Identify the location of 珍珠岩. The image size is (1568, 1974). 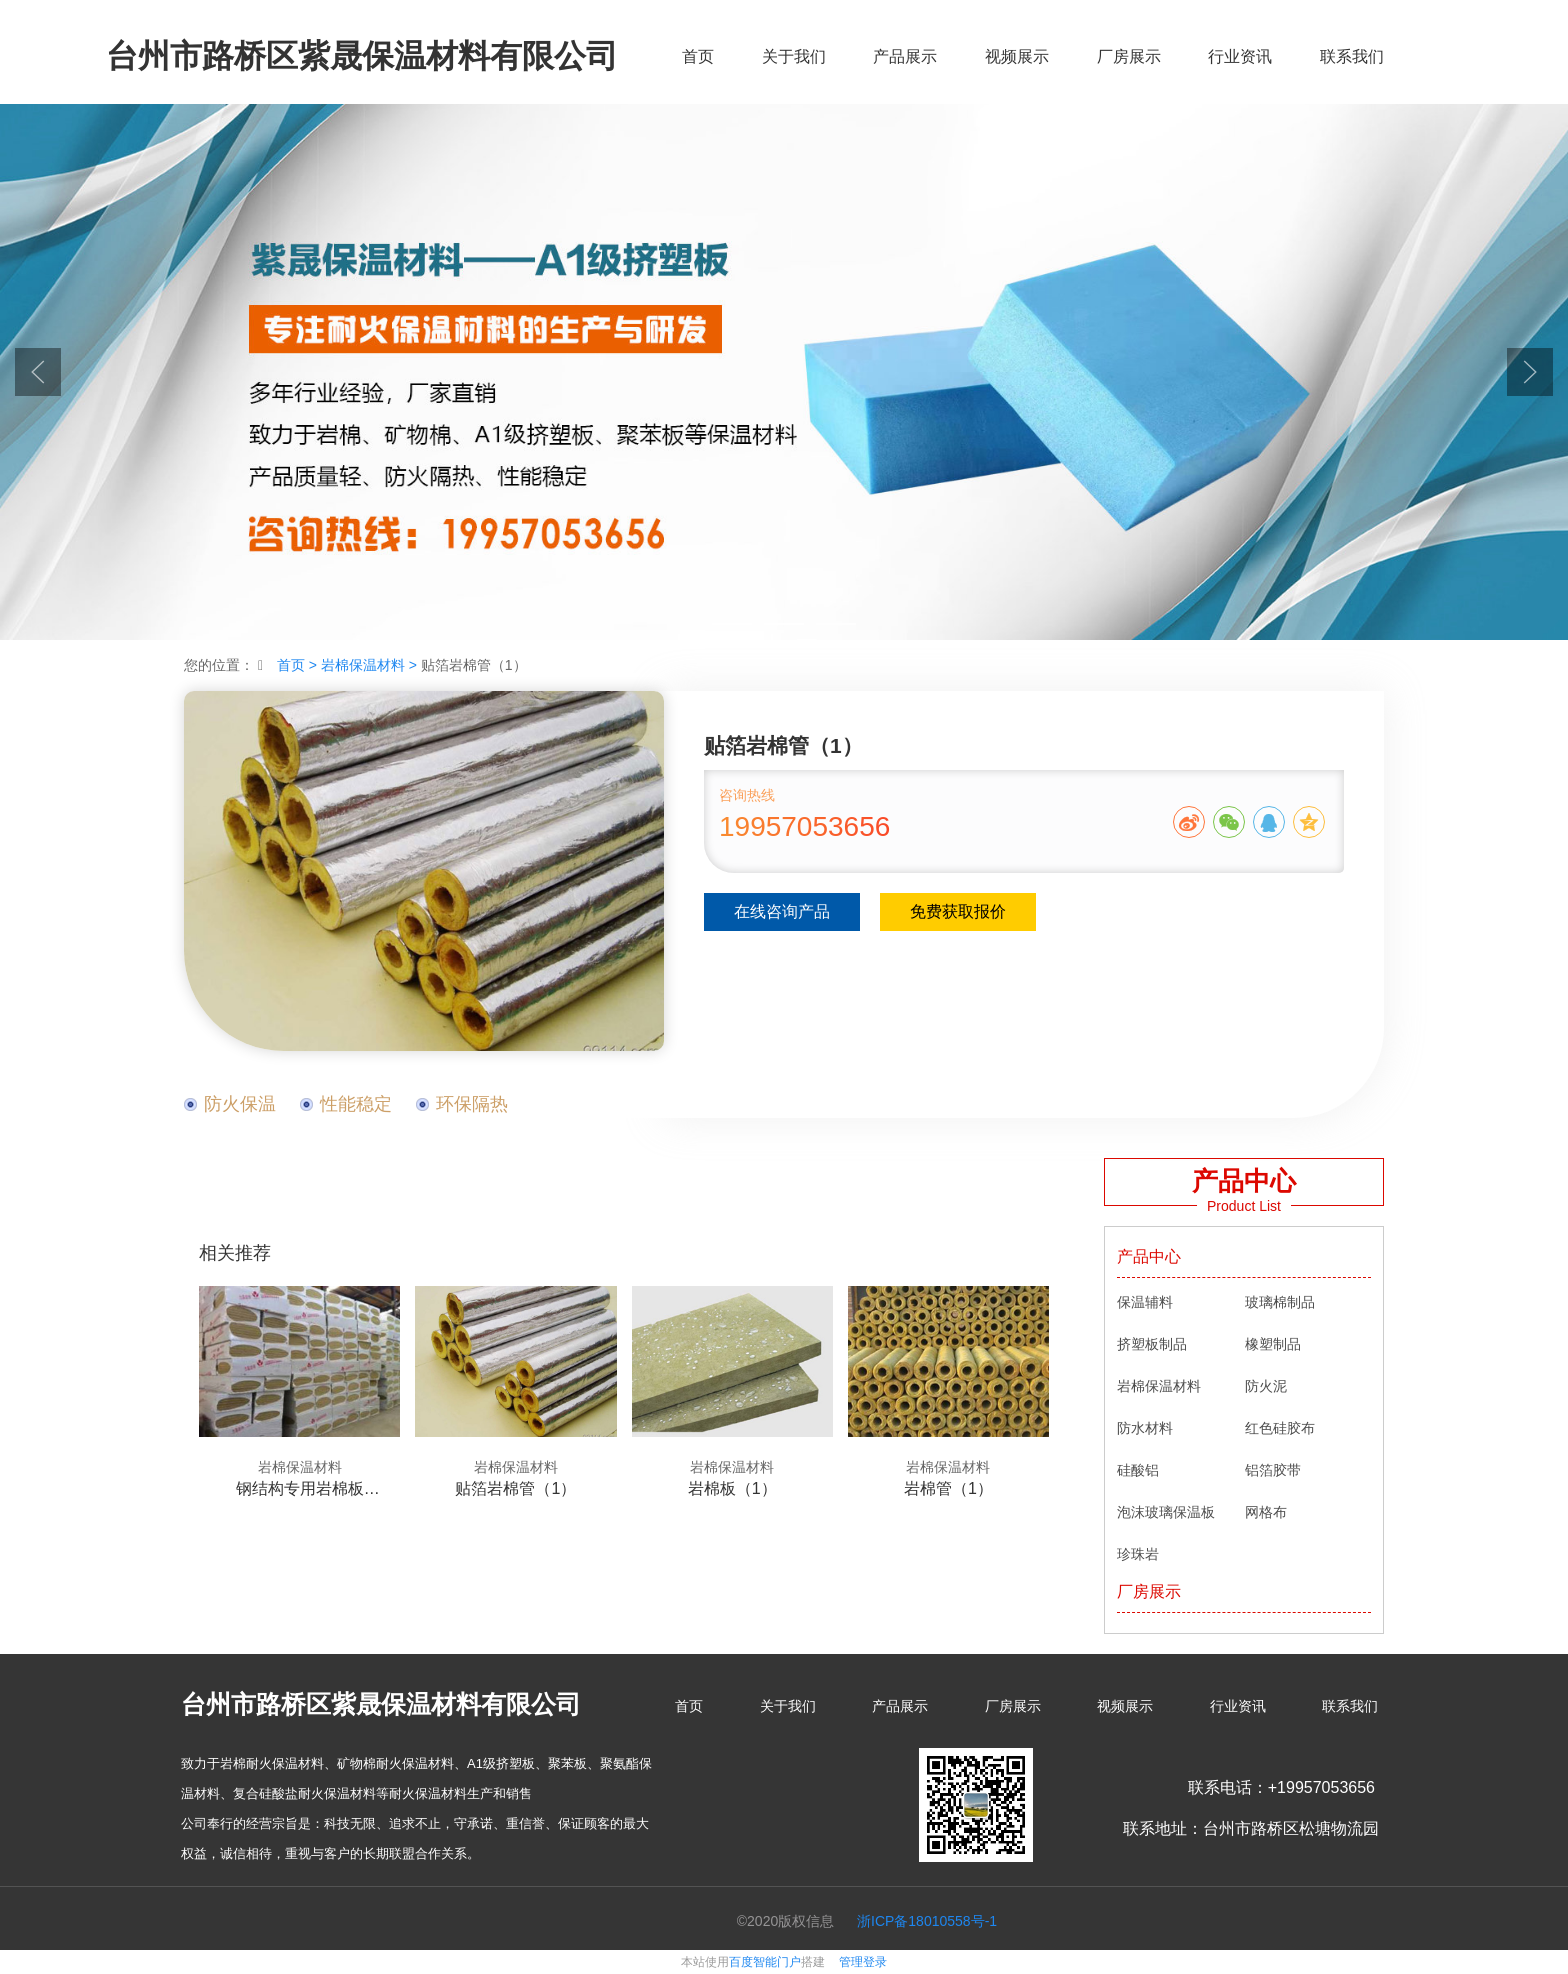
(1138, 1554).